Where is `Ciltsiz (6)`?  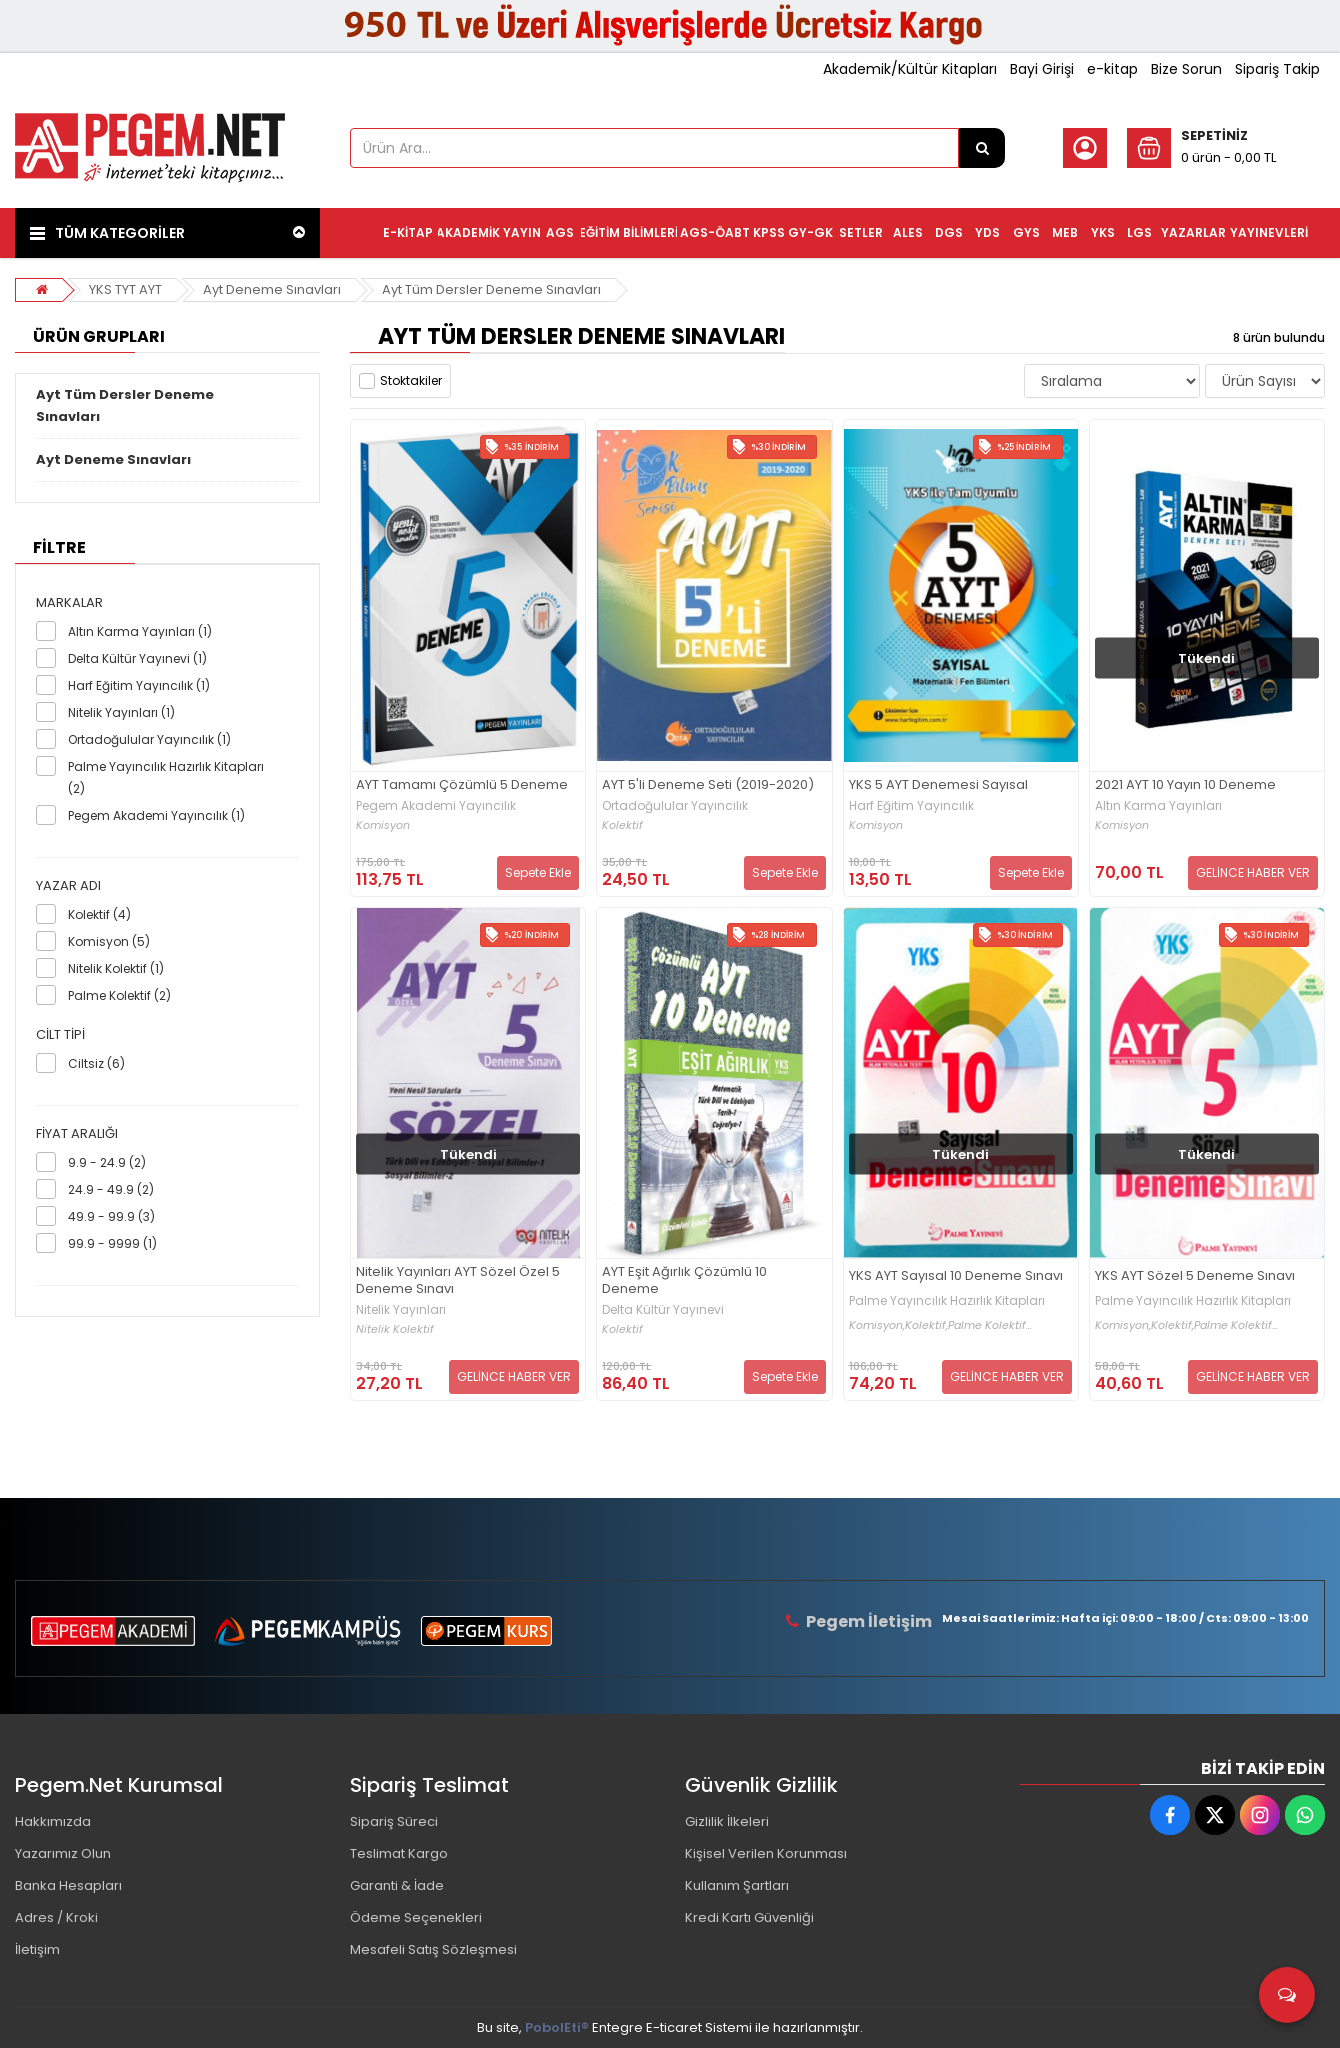
Ciltsiz (6) is located at coordinates (96, 1063).